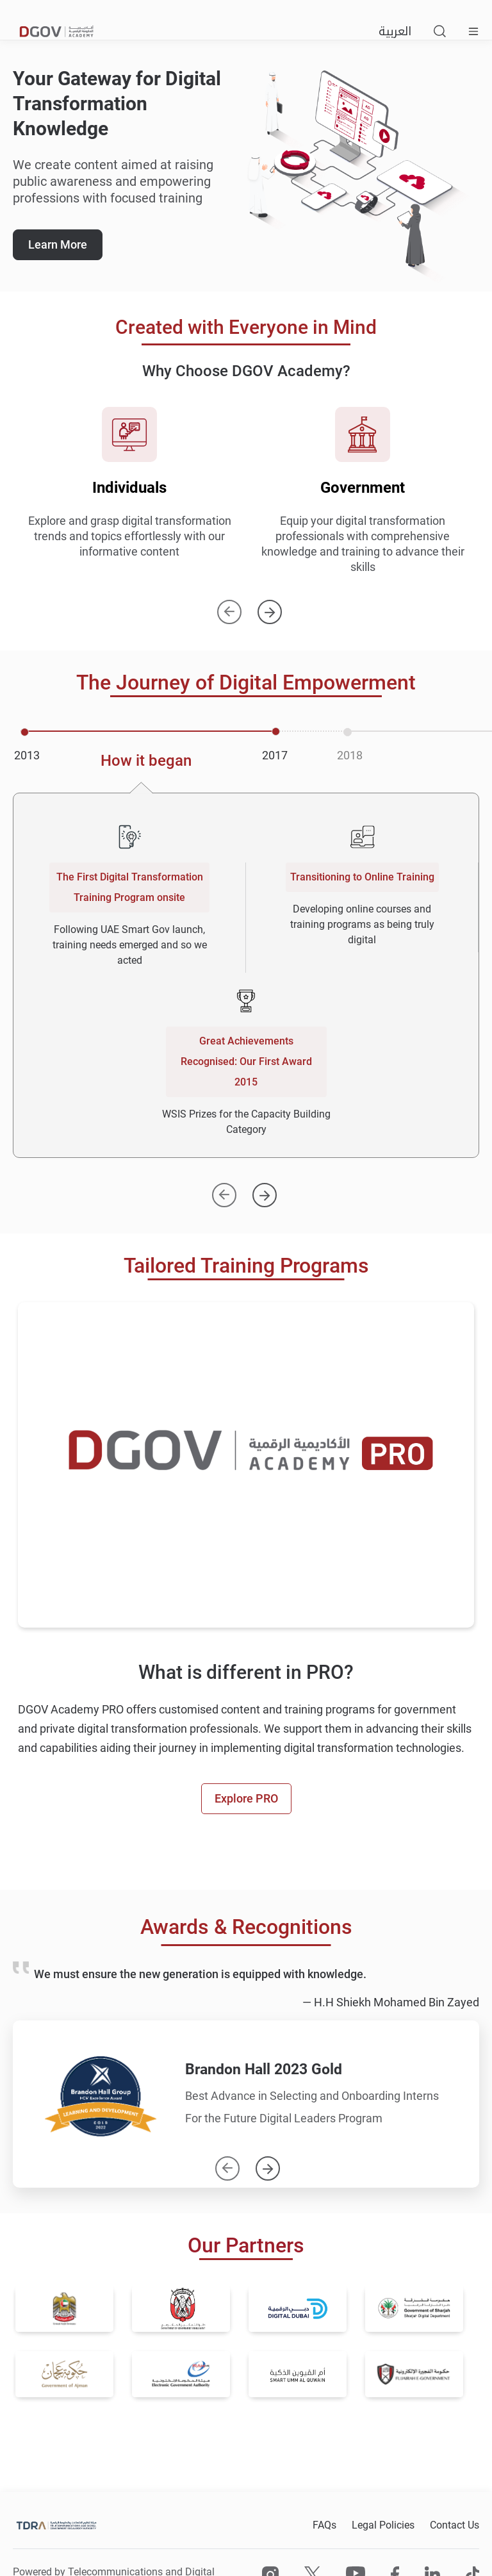 This screenshot has height=2576, width=492. Describe the element at coordinates (246, 1798) in the screenshot. I see `Explore PRO` at that location.